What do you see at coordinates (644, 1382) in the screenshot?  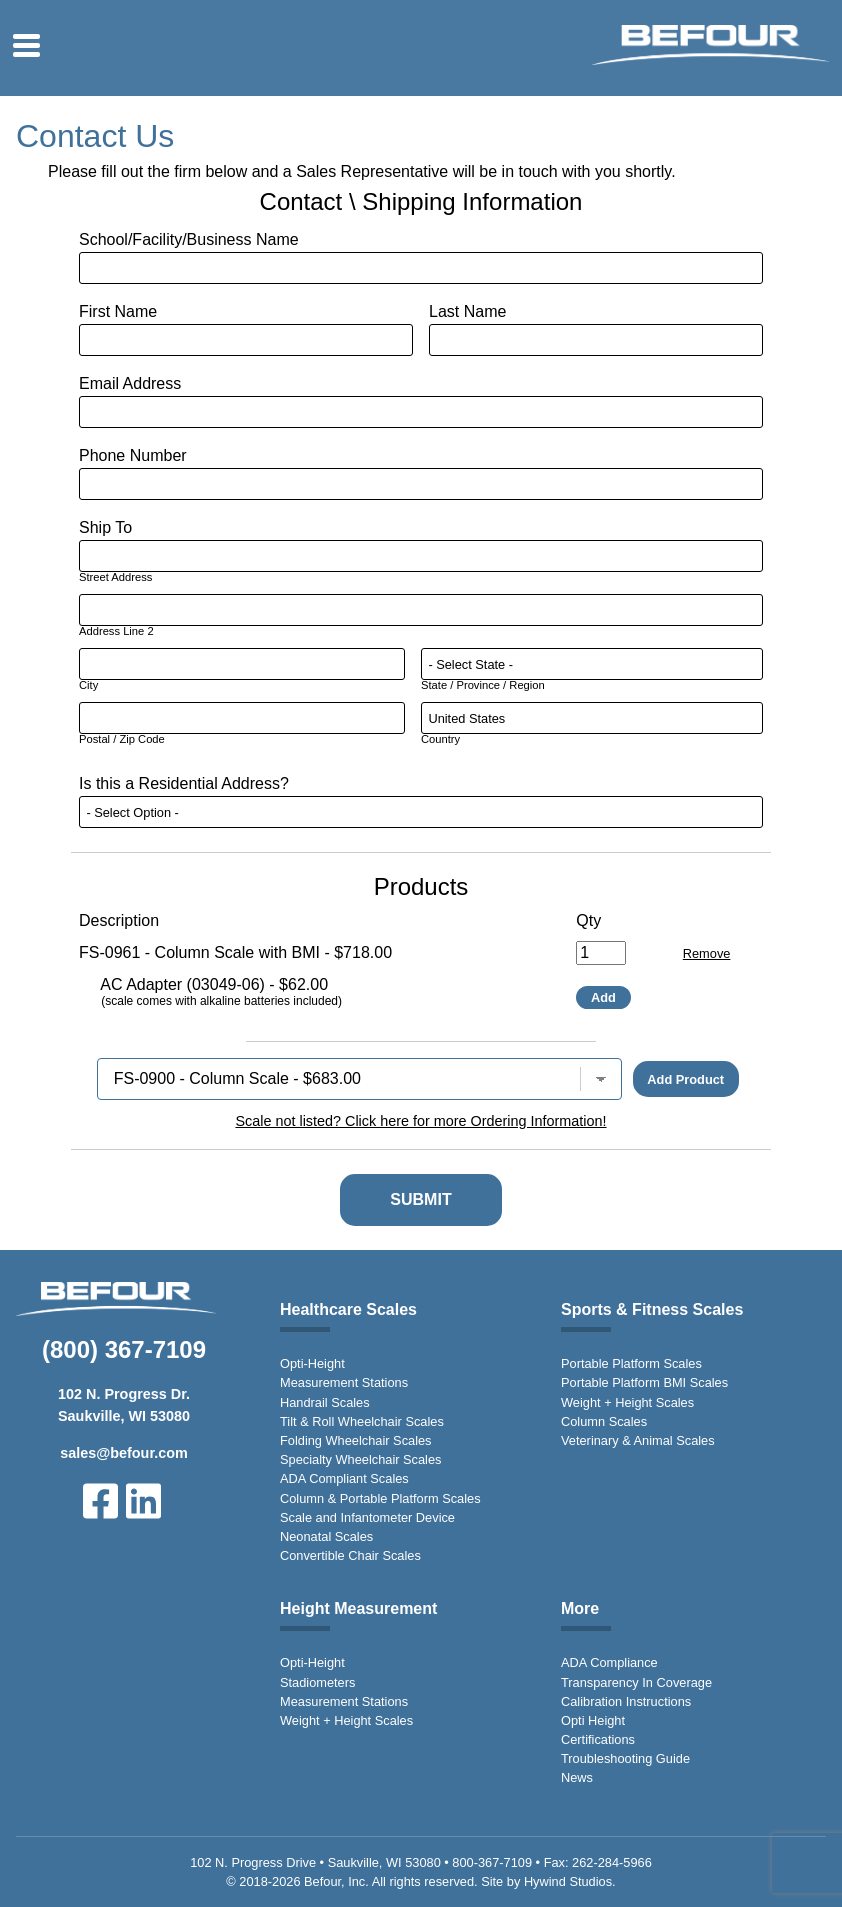 I see `Portable Platform BMI Scales` at bounding box center [644, 1382].